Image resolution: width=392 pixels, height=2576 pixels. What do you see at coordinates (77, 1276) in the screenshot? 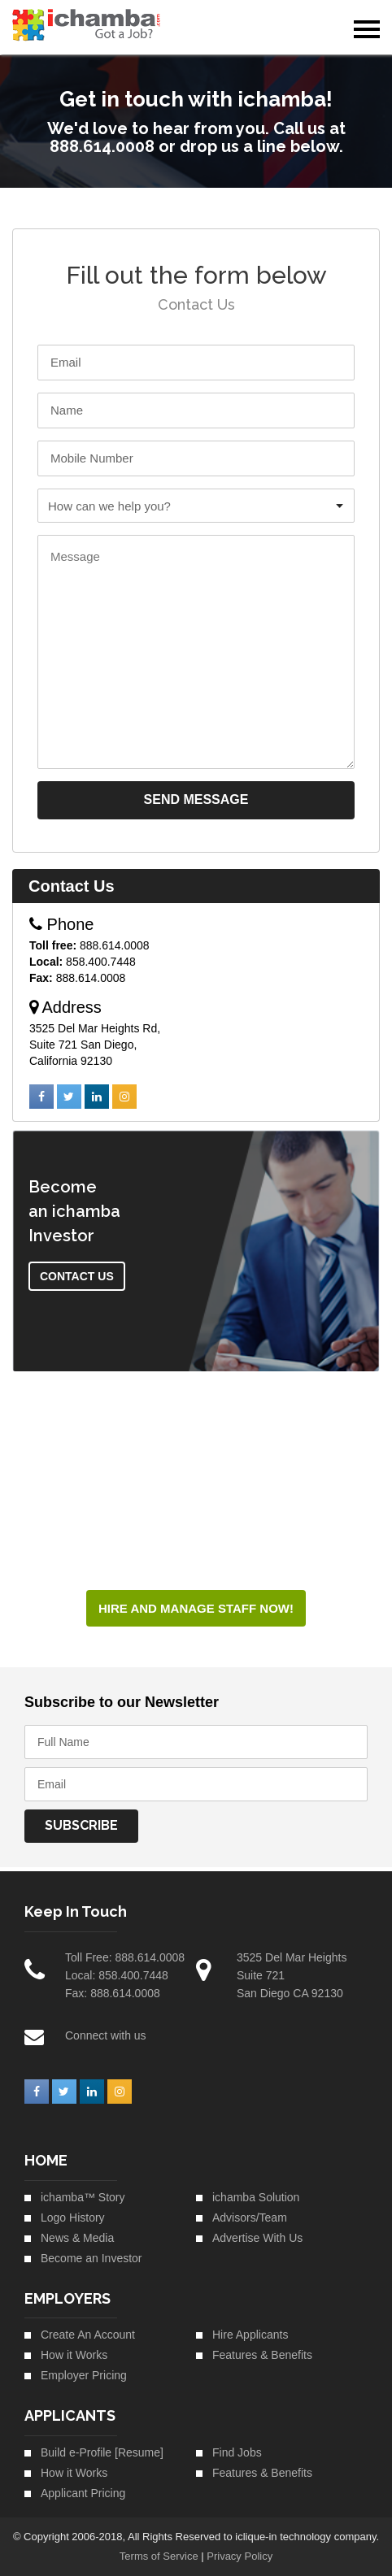
I see `Contact Us` at bounding box center [77, 1276].